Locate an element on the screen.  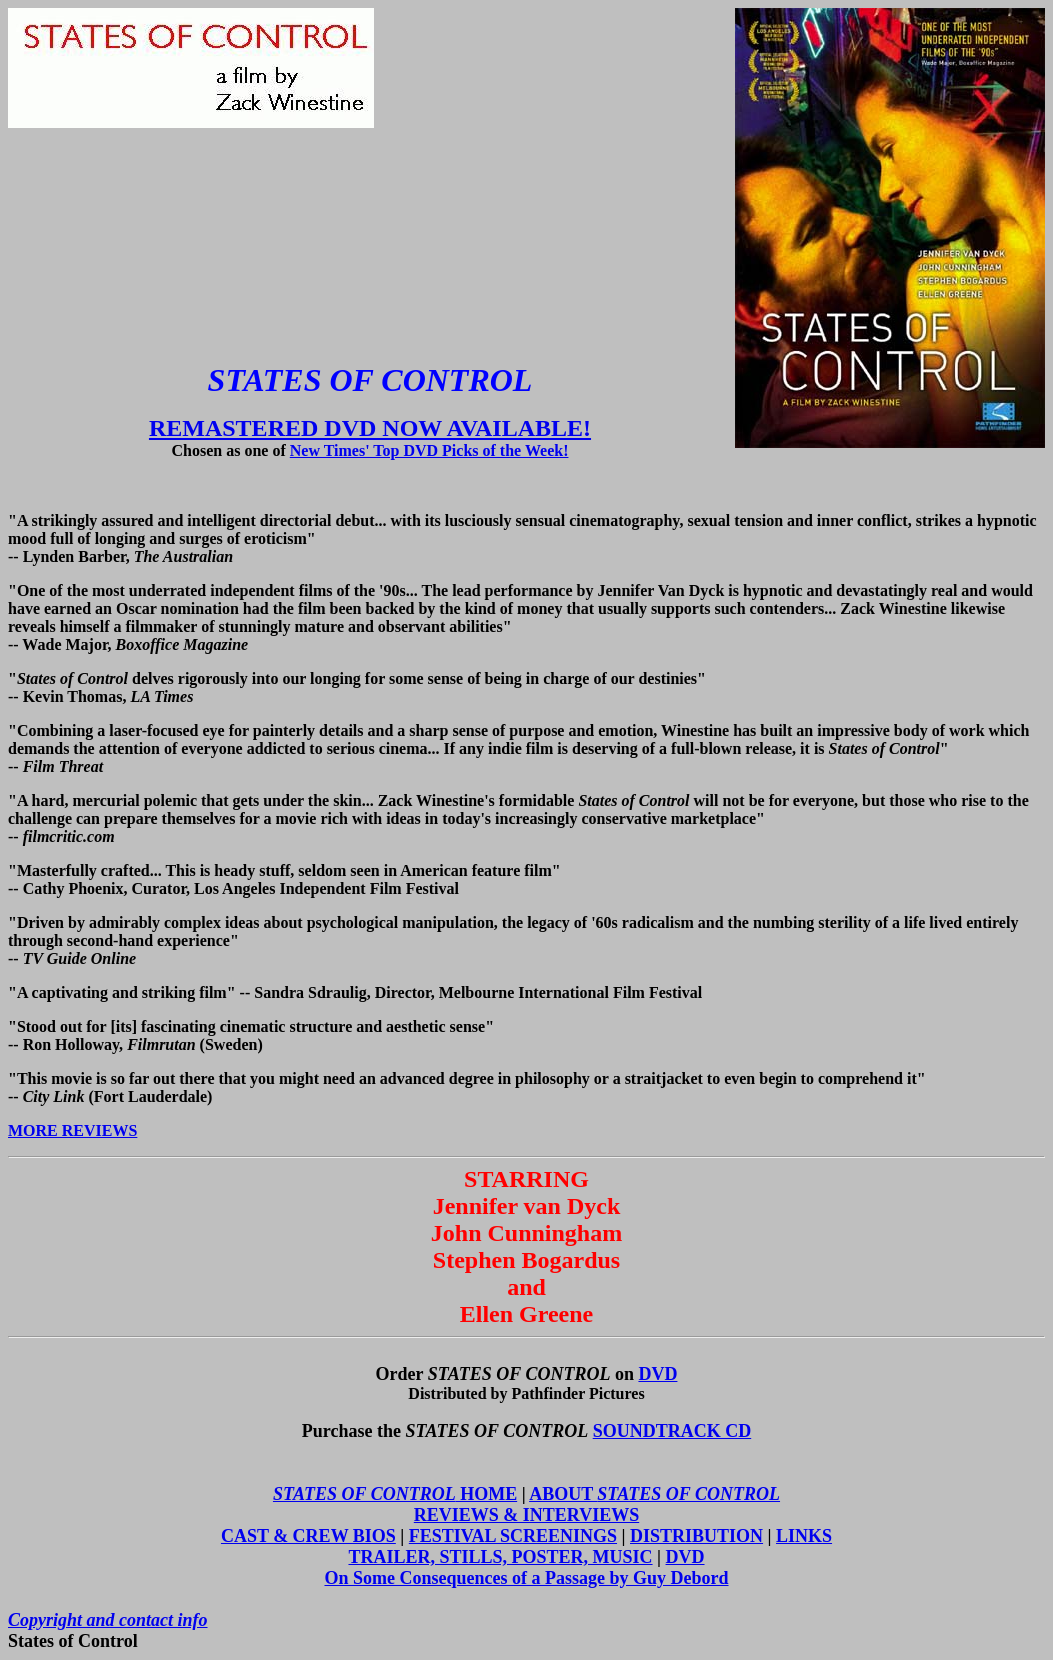
TRAILER, STILLS, POSTER, MUSIC is located at coordinates (500, 1557).